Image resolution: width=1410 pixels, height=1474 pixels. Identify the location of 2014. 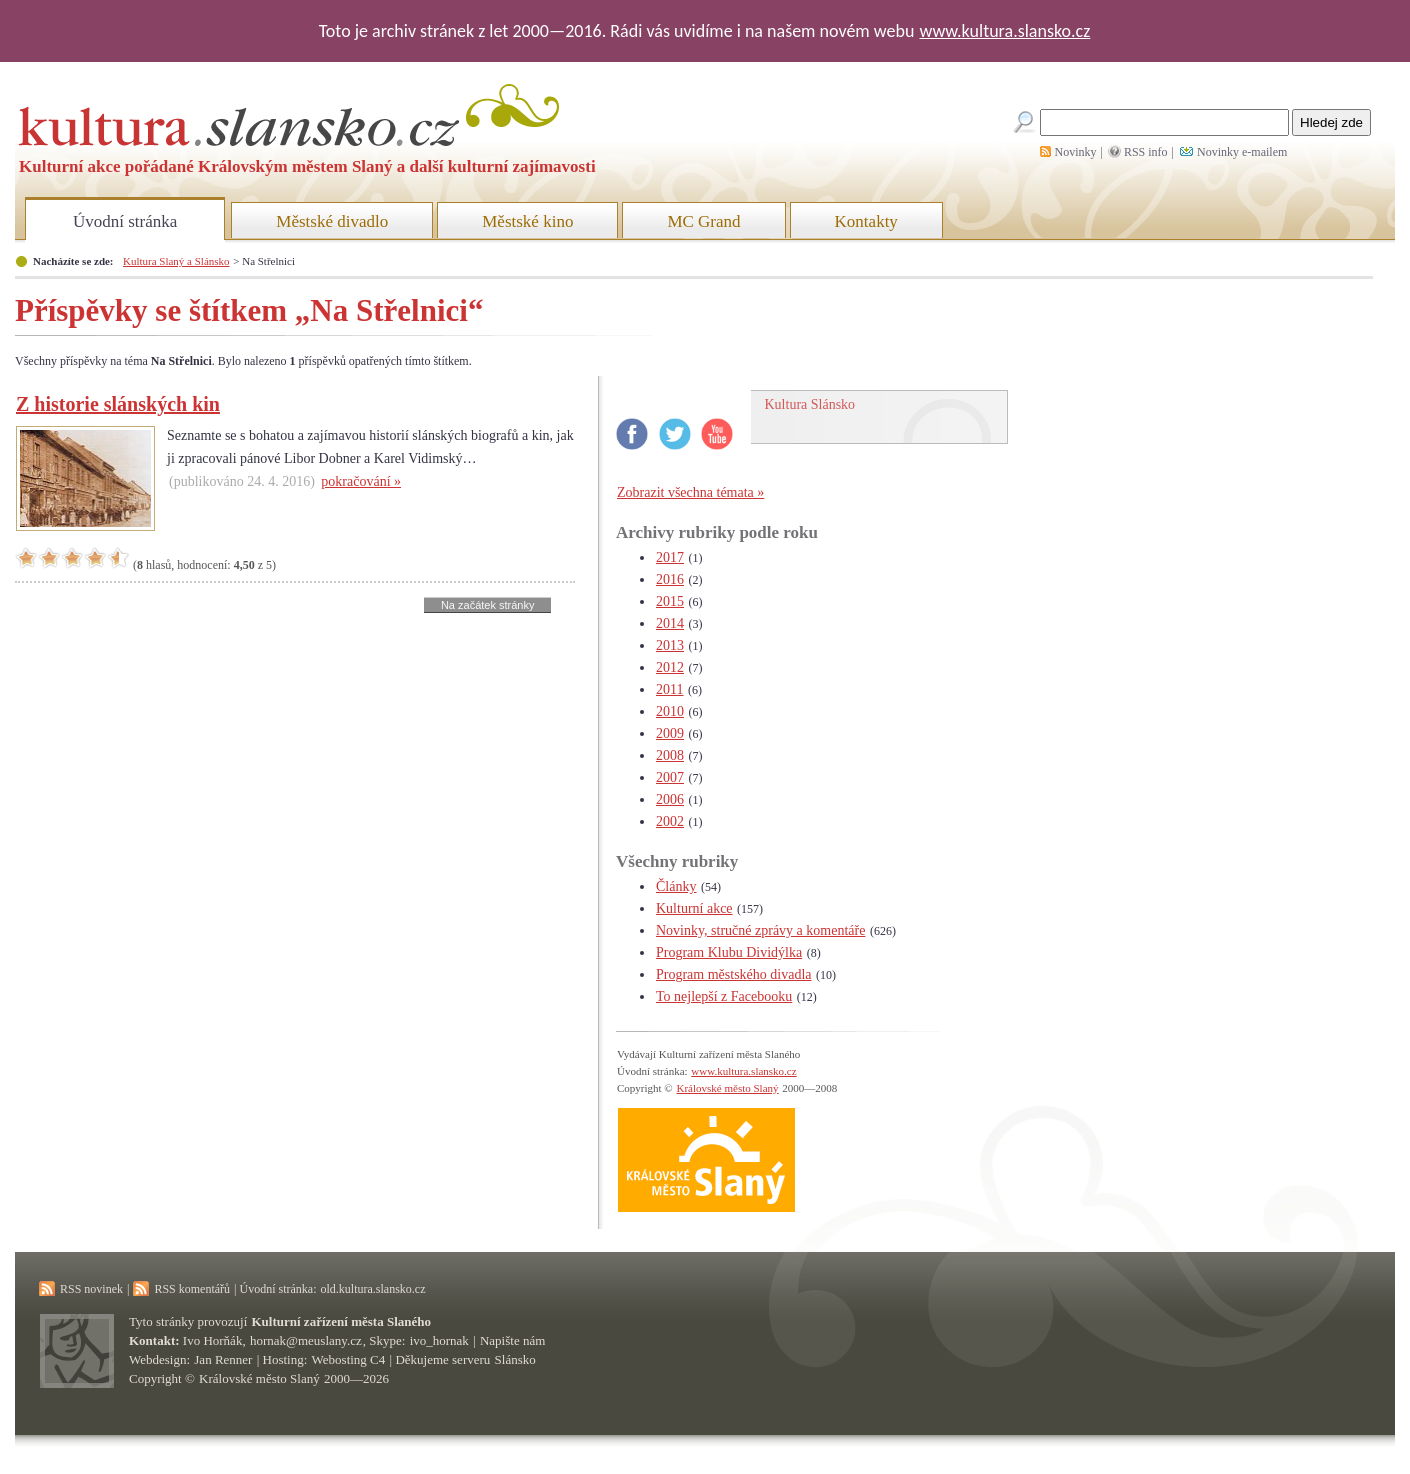
(670, 623).